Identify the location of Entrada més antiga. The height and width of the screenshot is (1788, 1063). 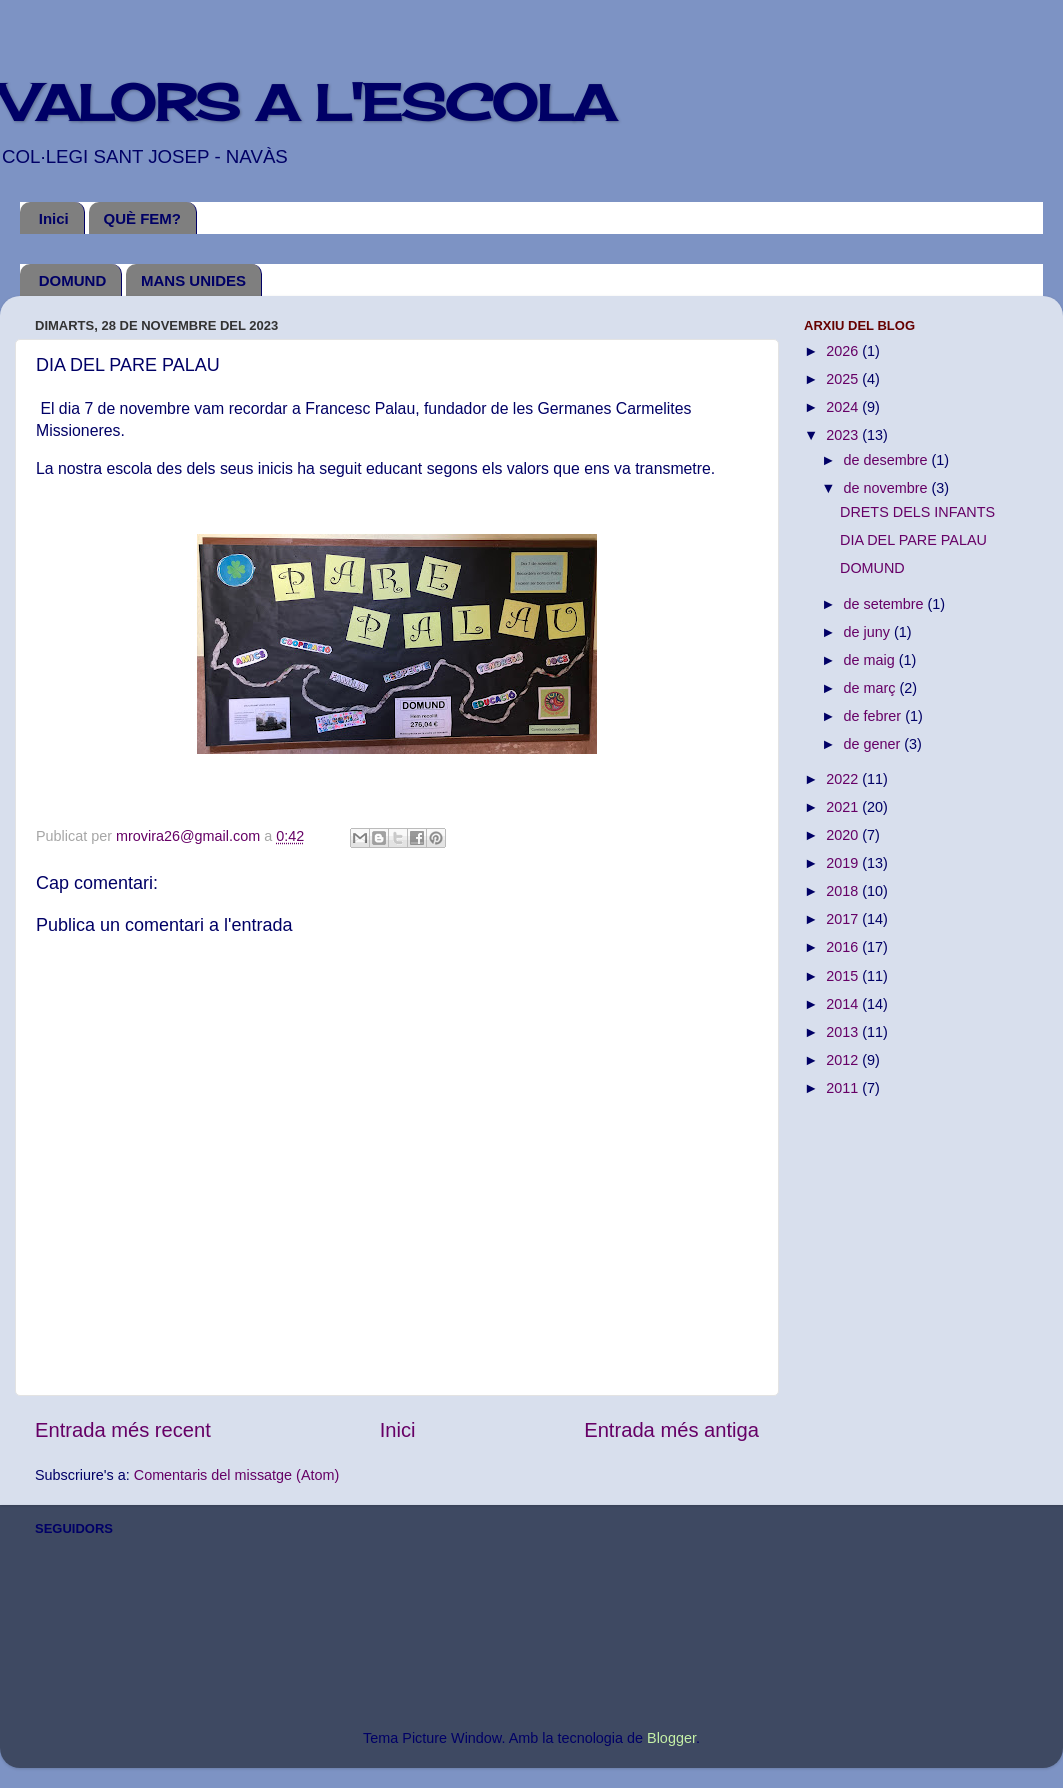
(671, 1430).